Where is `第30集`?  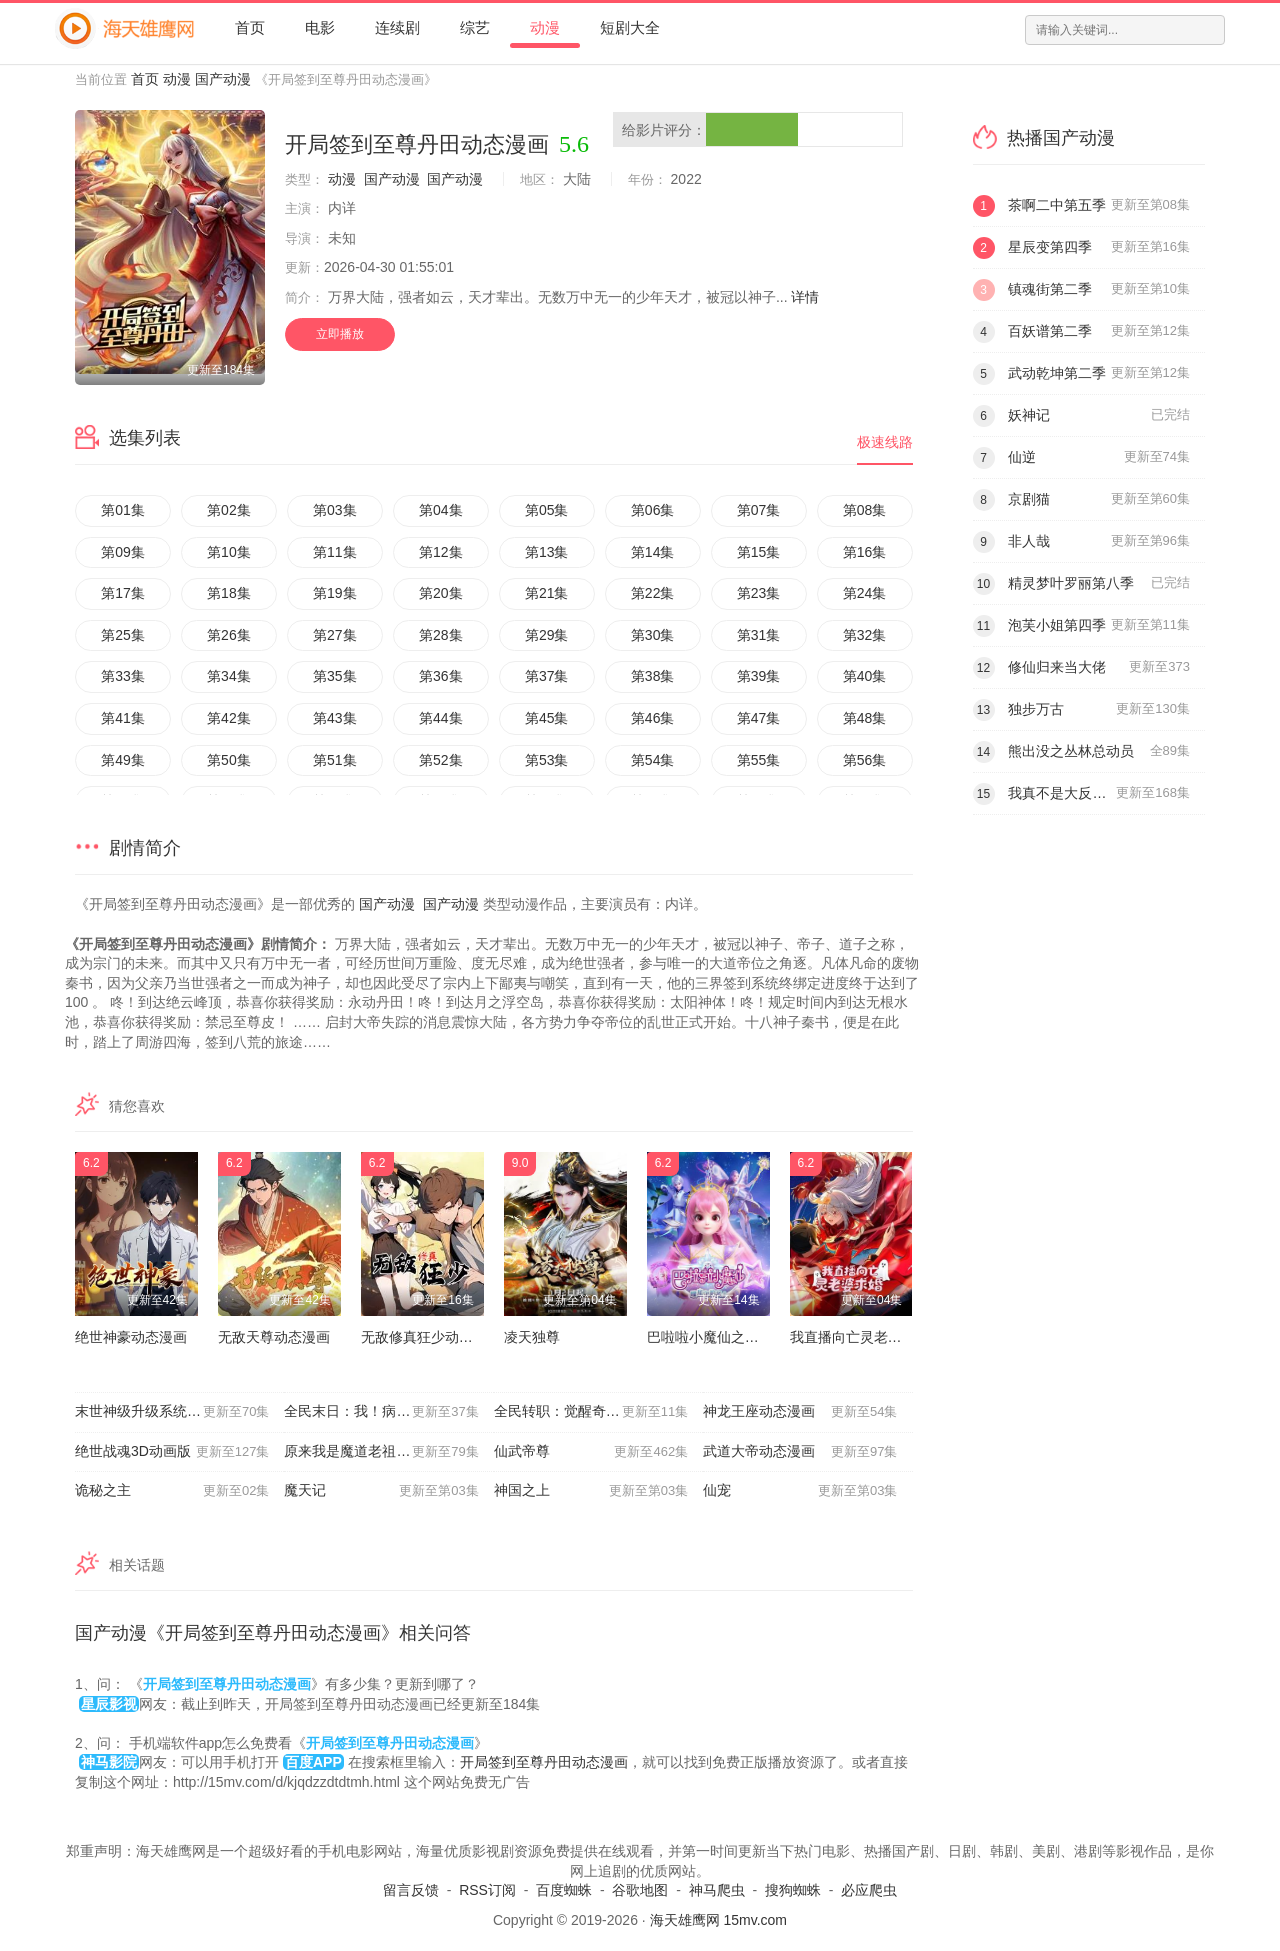
第30集 is located at coordinates (653, 635).